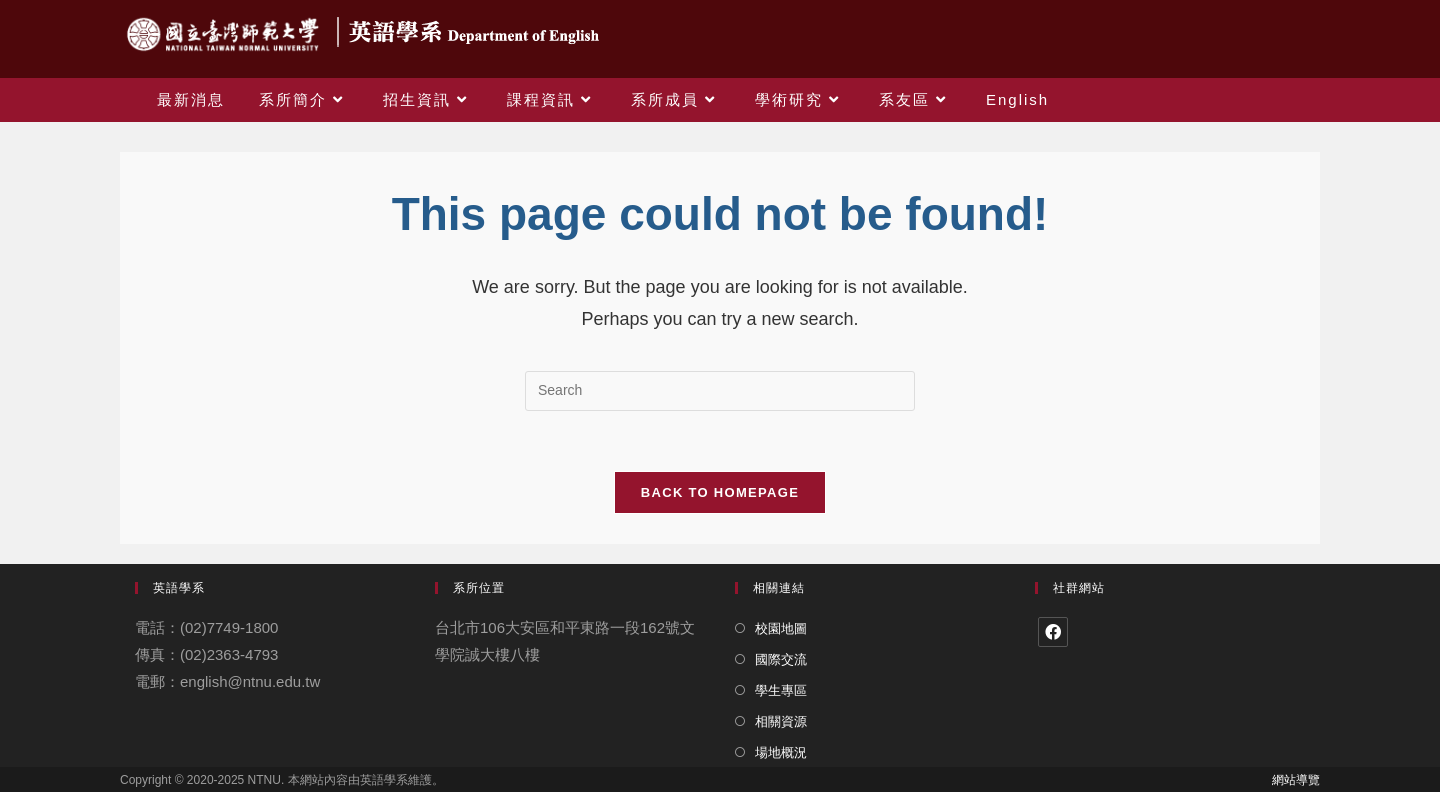 This screenshot has height=792, width=1440. What do you see at coordinates (781, 628) in the screenshot?
I see `校園地圖` at bounding box center [781, 628].